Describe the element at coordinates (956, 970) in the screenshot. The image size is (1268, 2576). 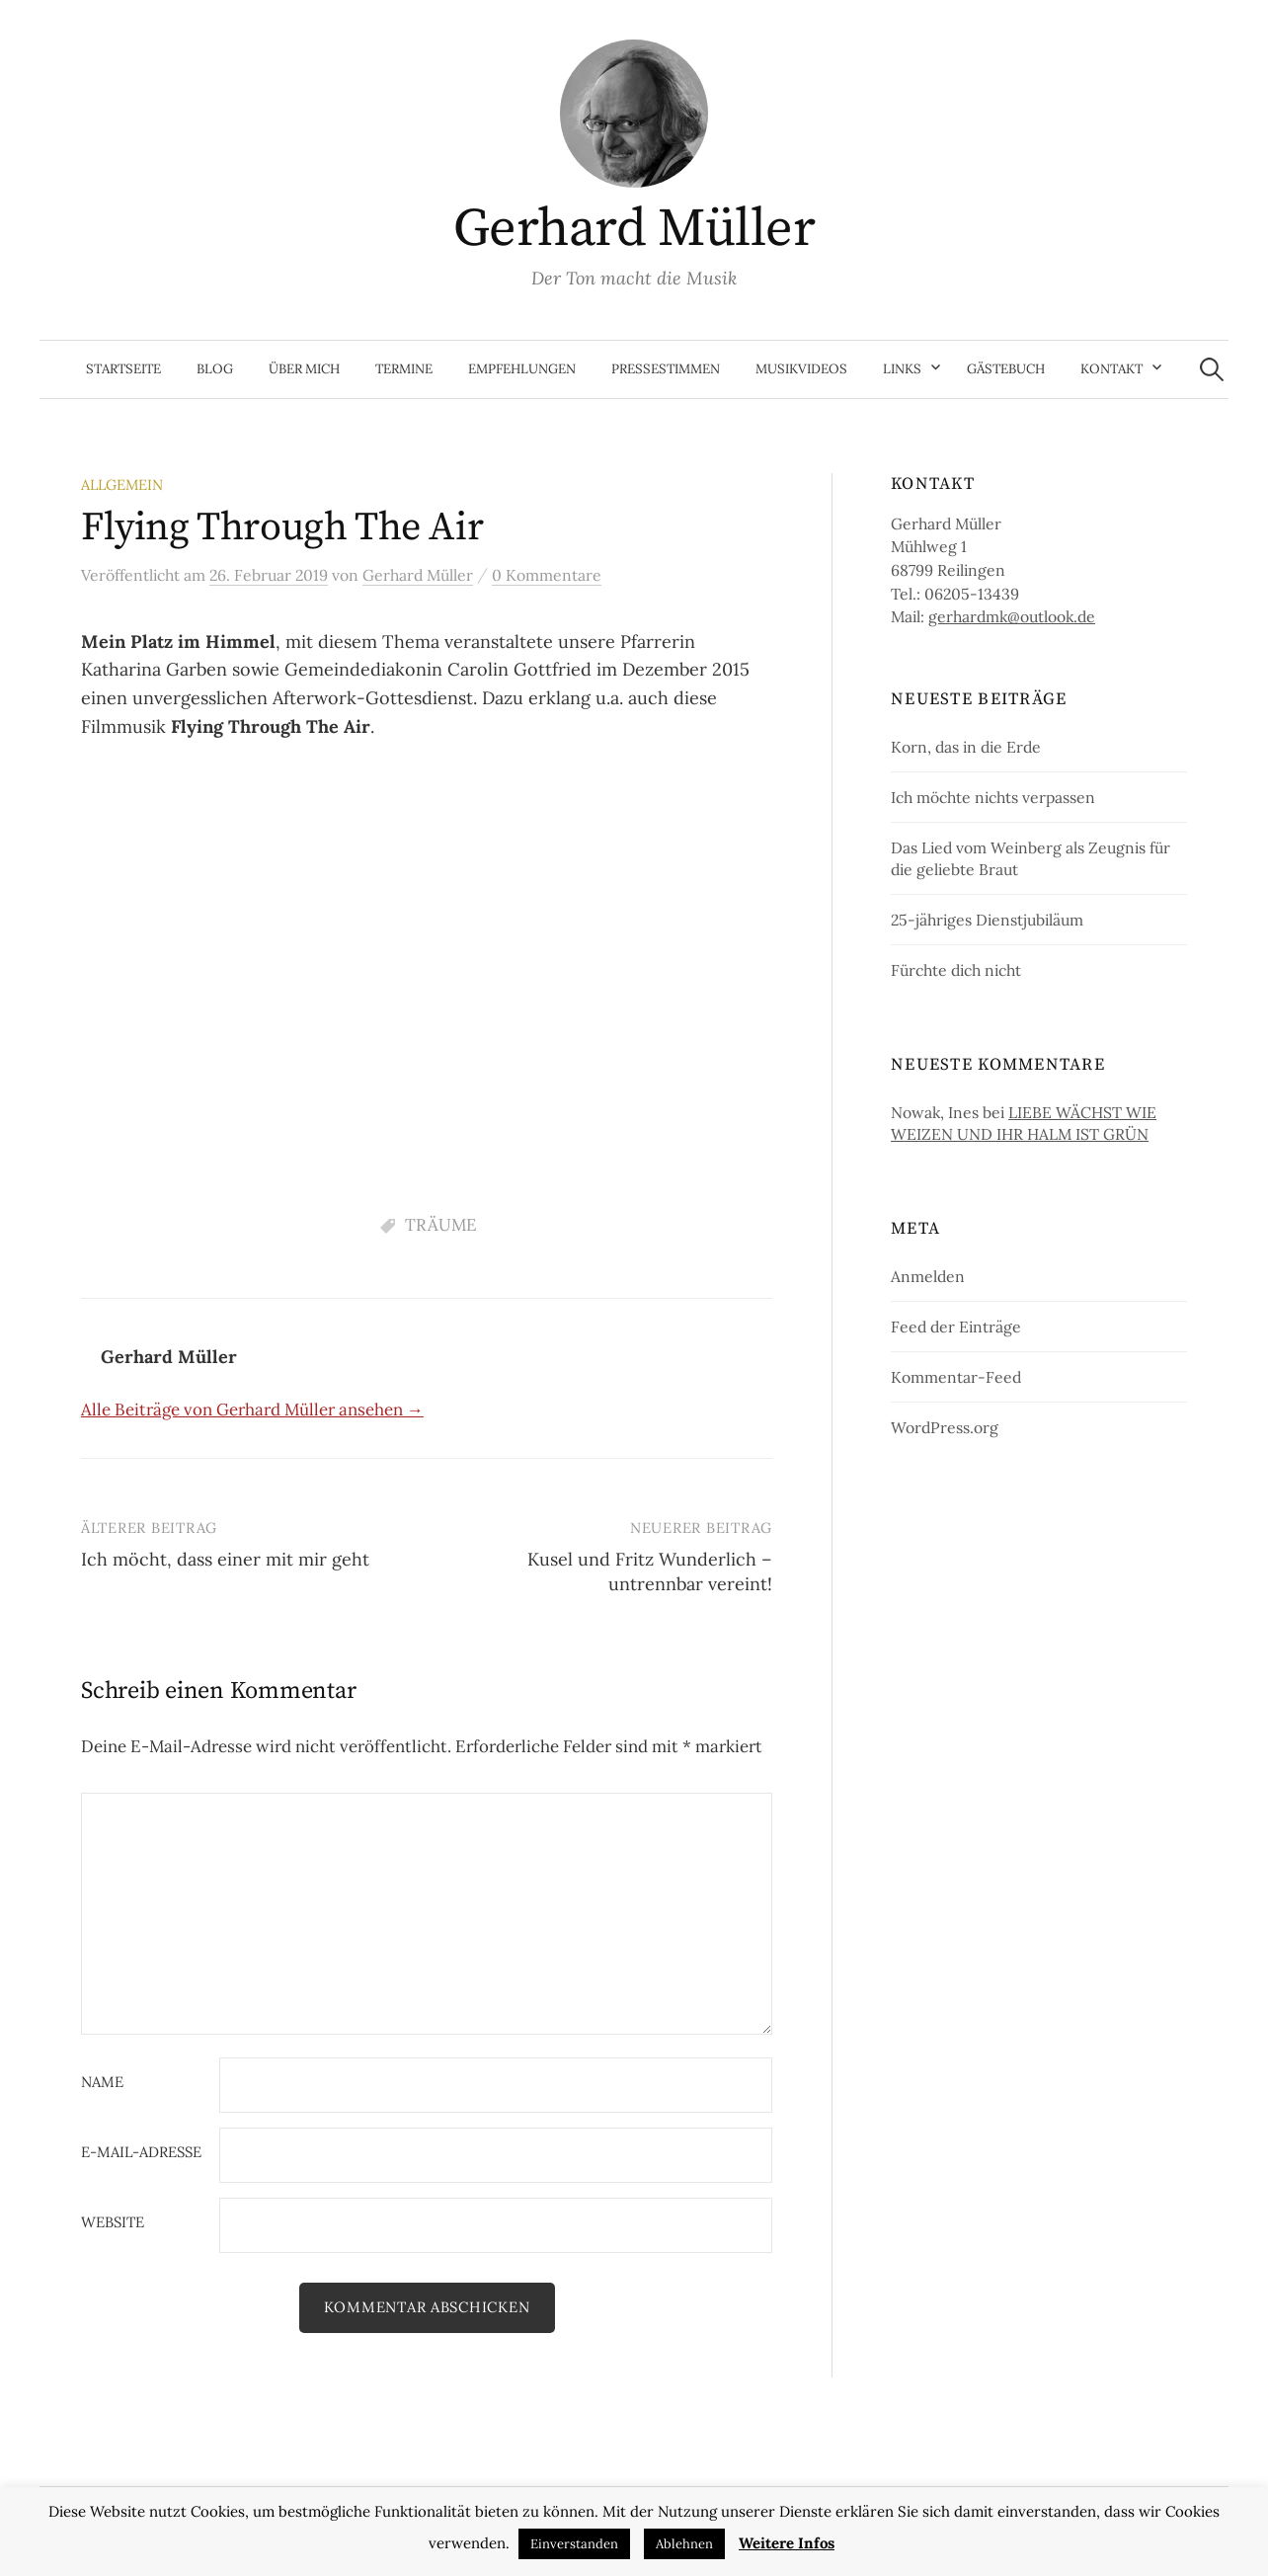
I see `Fürchte dich nicht` at that location.